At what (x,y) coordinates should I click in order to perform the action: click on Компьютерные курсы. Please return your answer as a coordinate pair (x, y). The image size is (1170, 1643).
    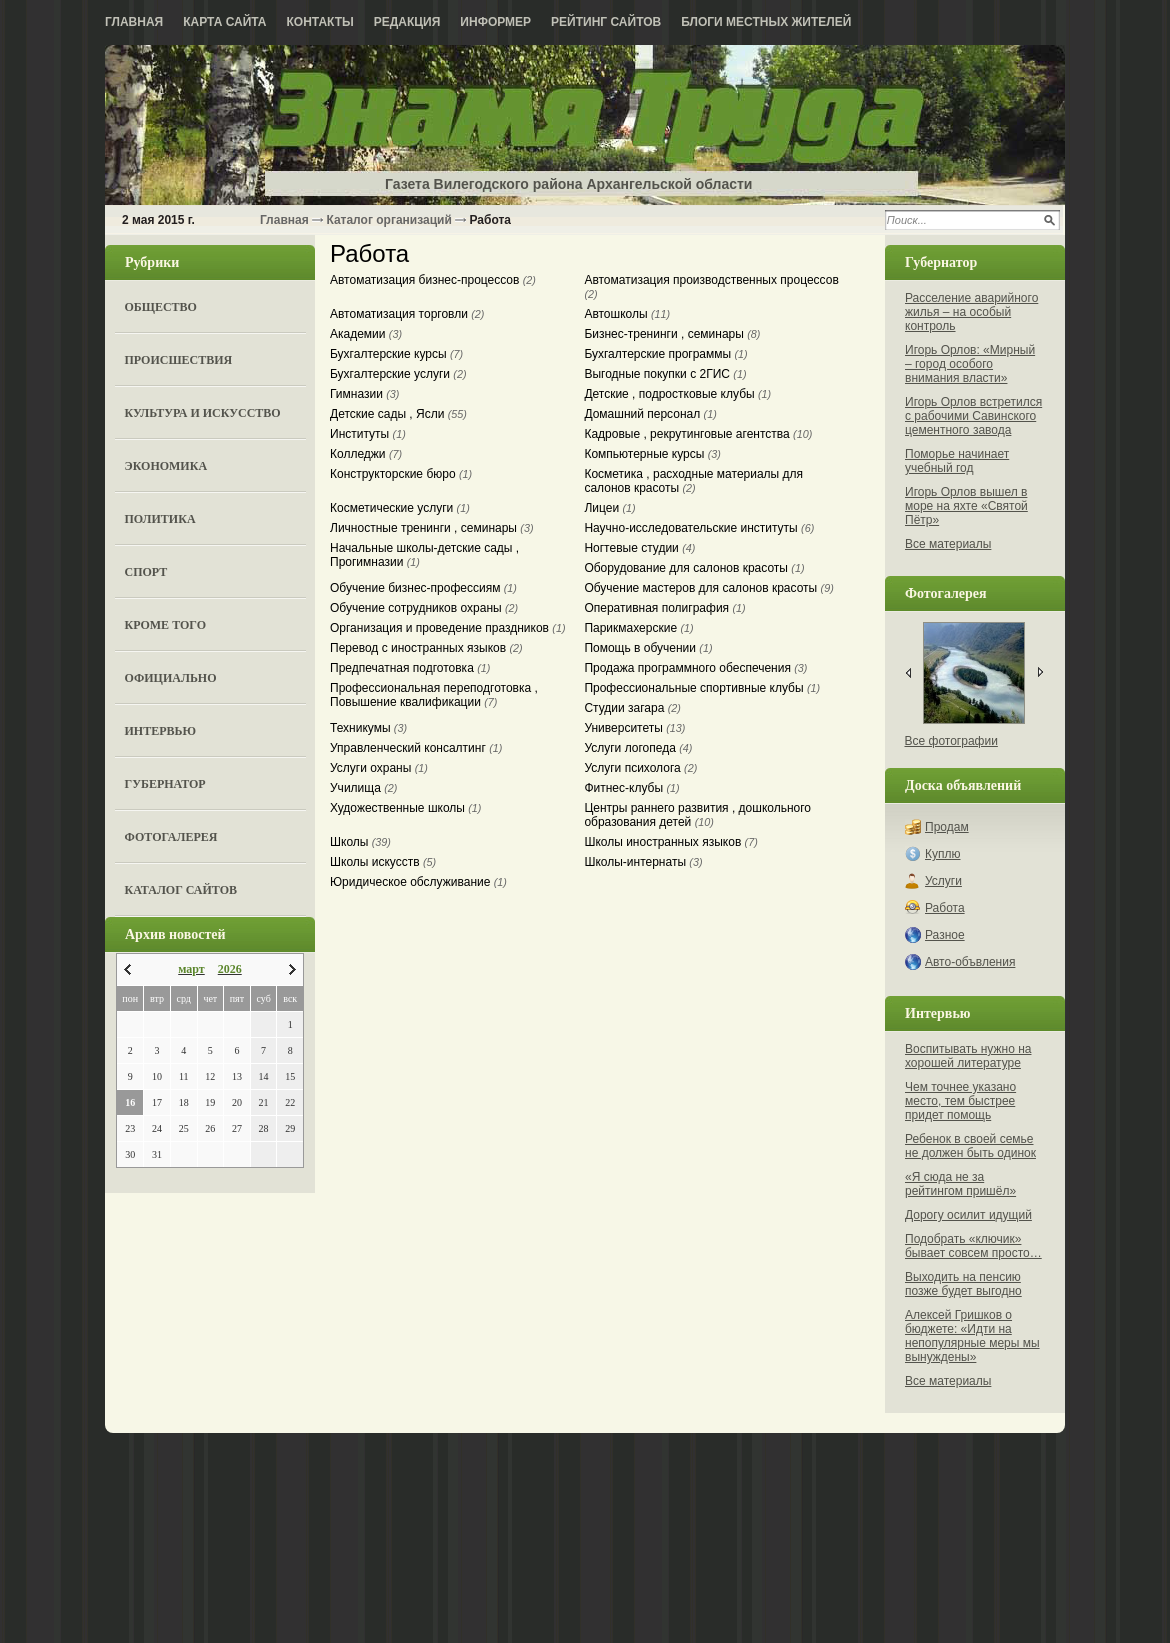
    Looking at the image, I should click on (652, 454).